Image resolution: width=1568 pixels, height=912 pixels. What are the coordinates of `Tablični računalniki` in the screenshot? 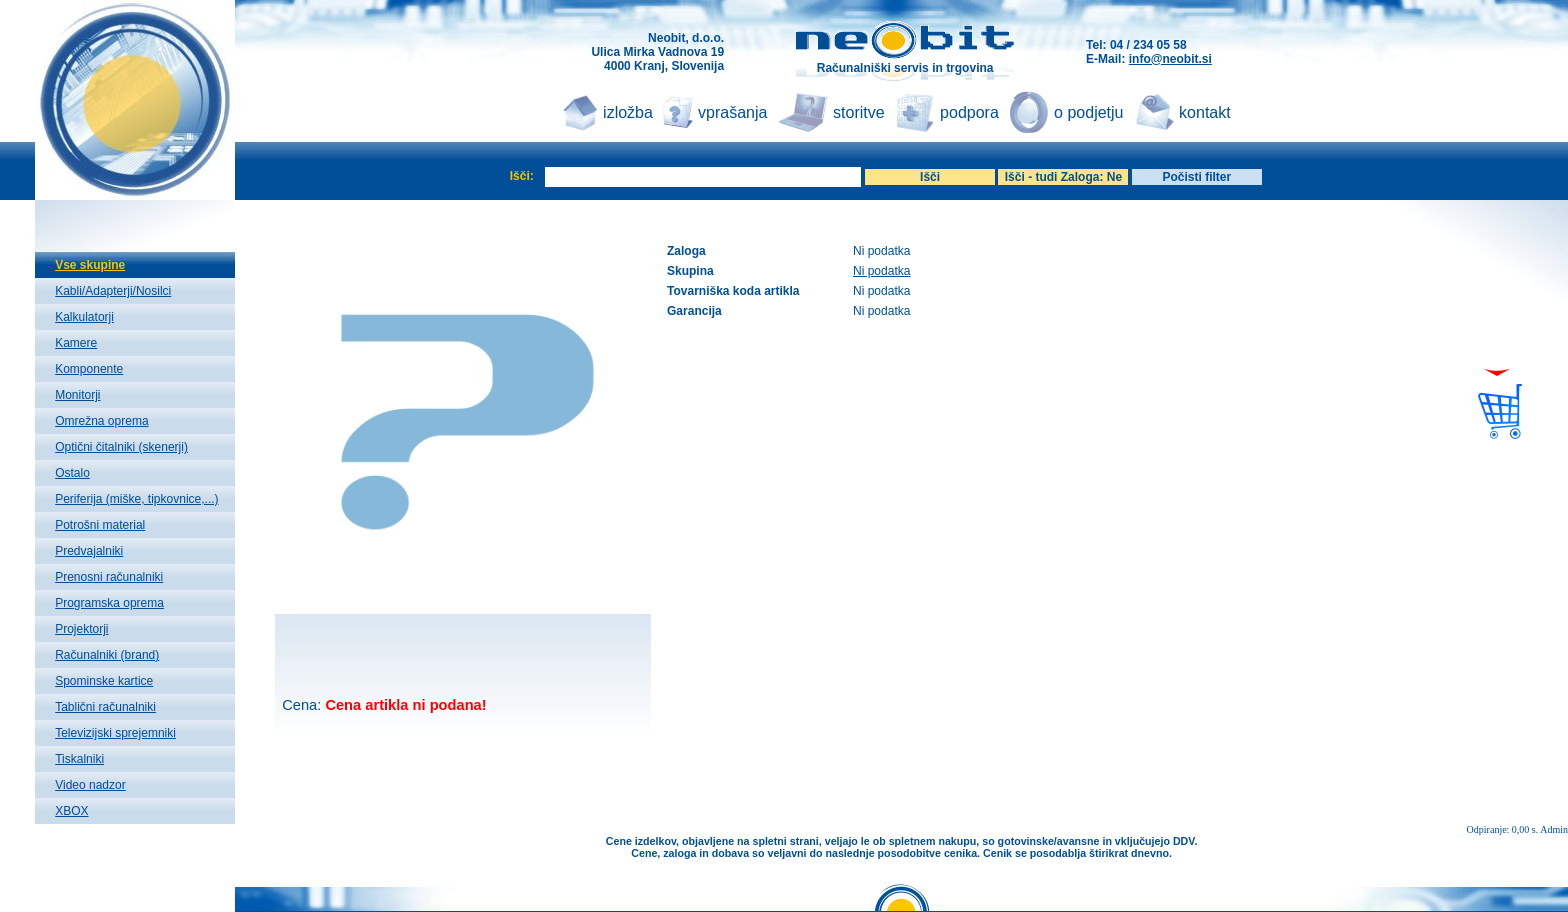 It's located at (105, 707).